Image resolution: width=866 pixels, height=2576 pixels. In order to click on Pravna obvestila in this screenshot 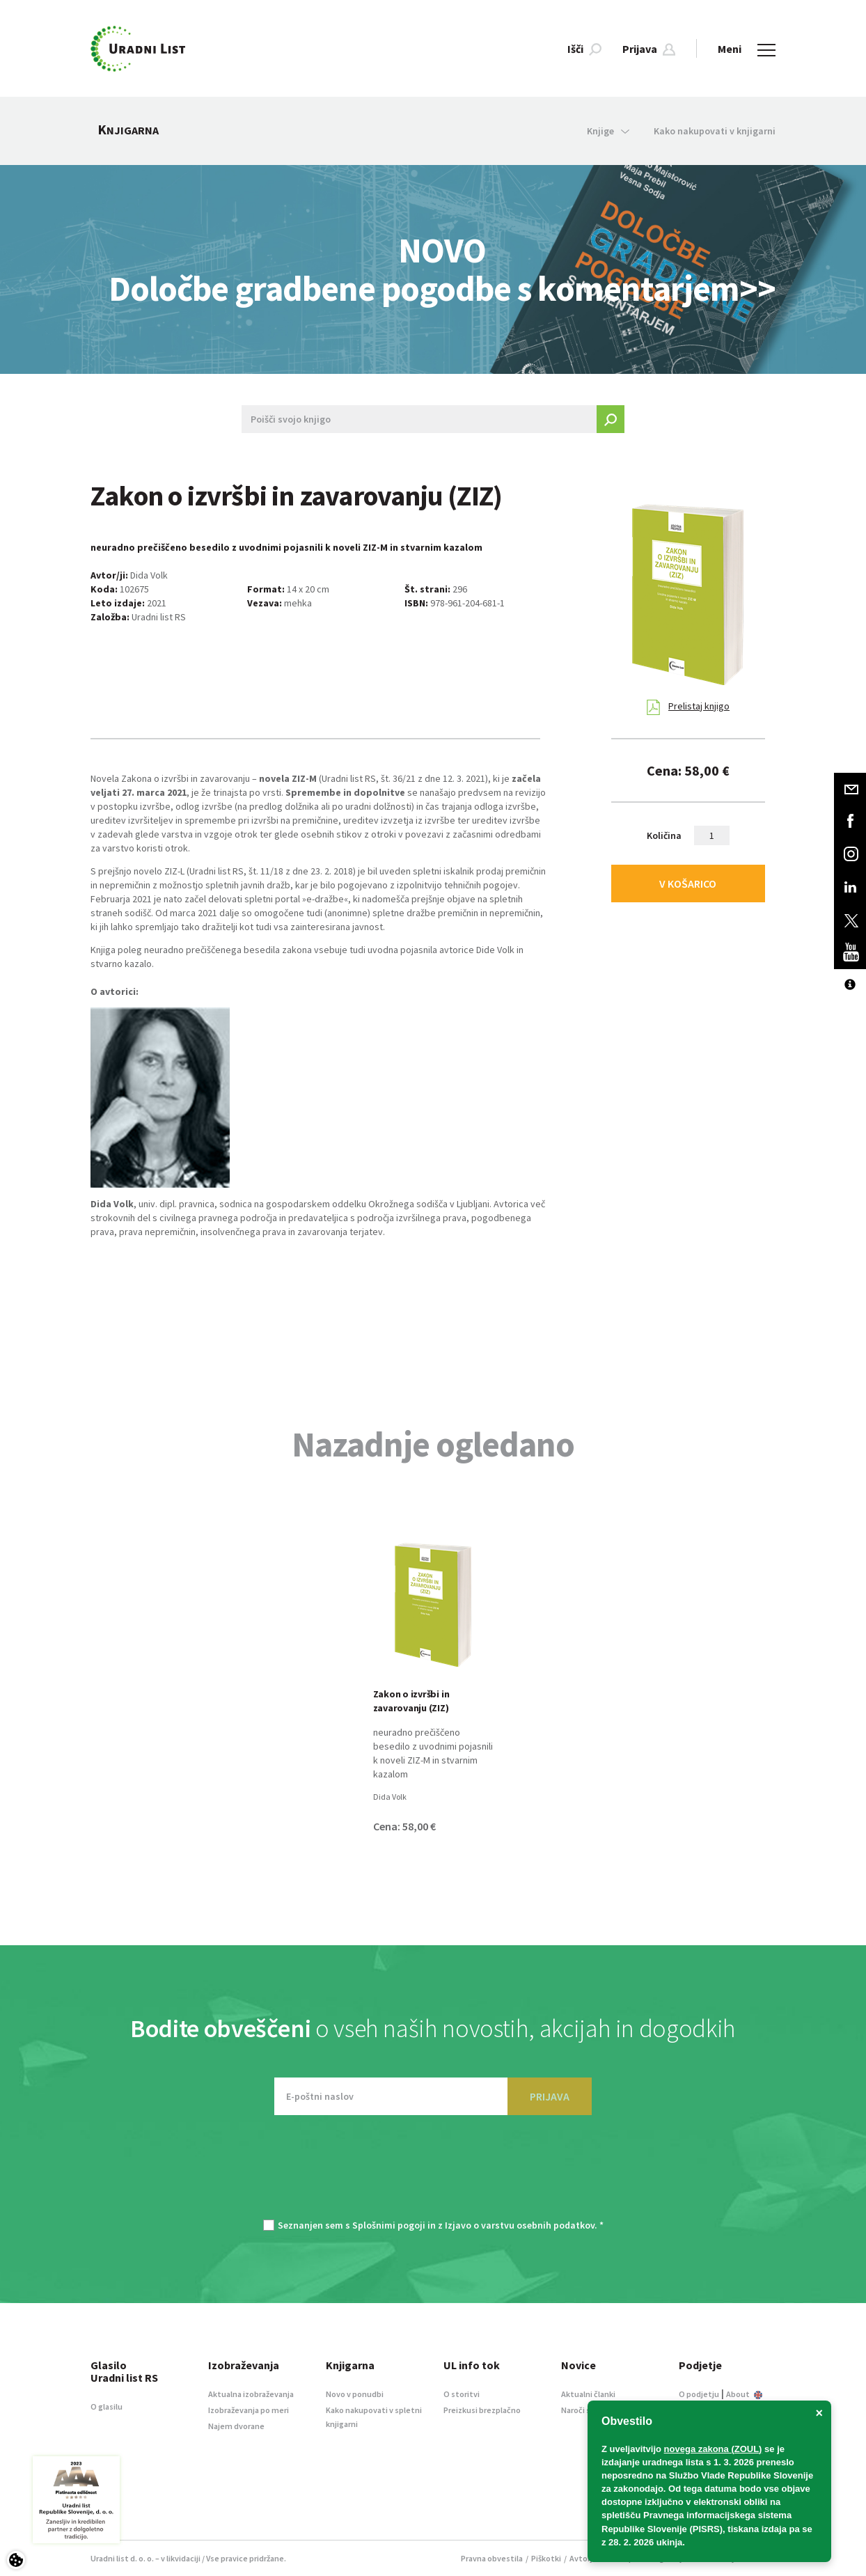, I will do `click(492, 2558)`.